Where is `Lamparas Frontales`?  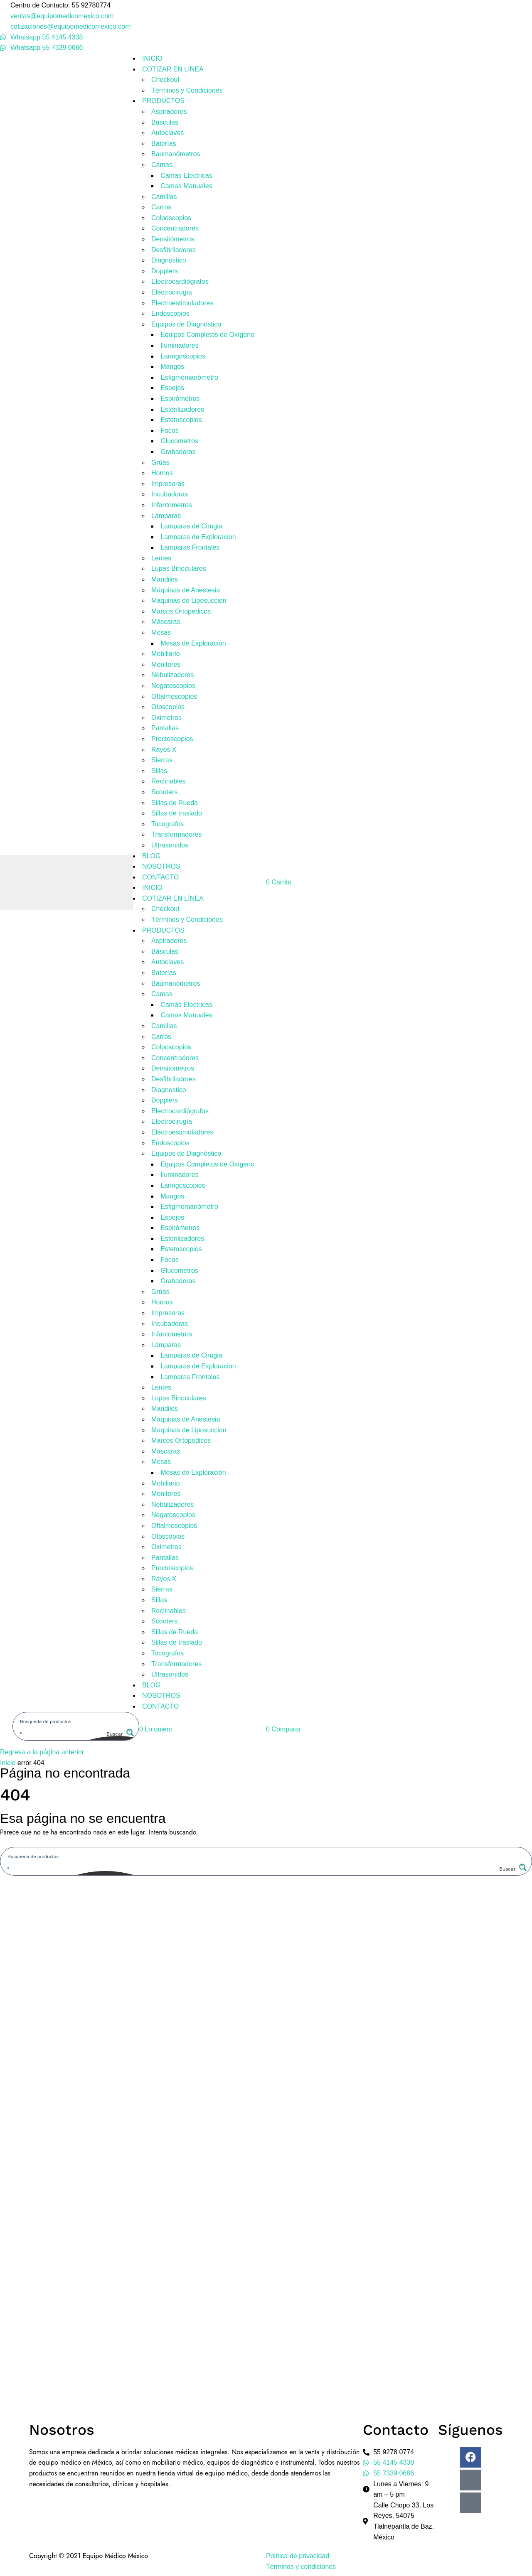
Lamparas Frontales is located at coordinates (189, 547).